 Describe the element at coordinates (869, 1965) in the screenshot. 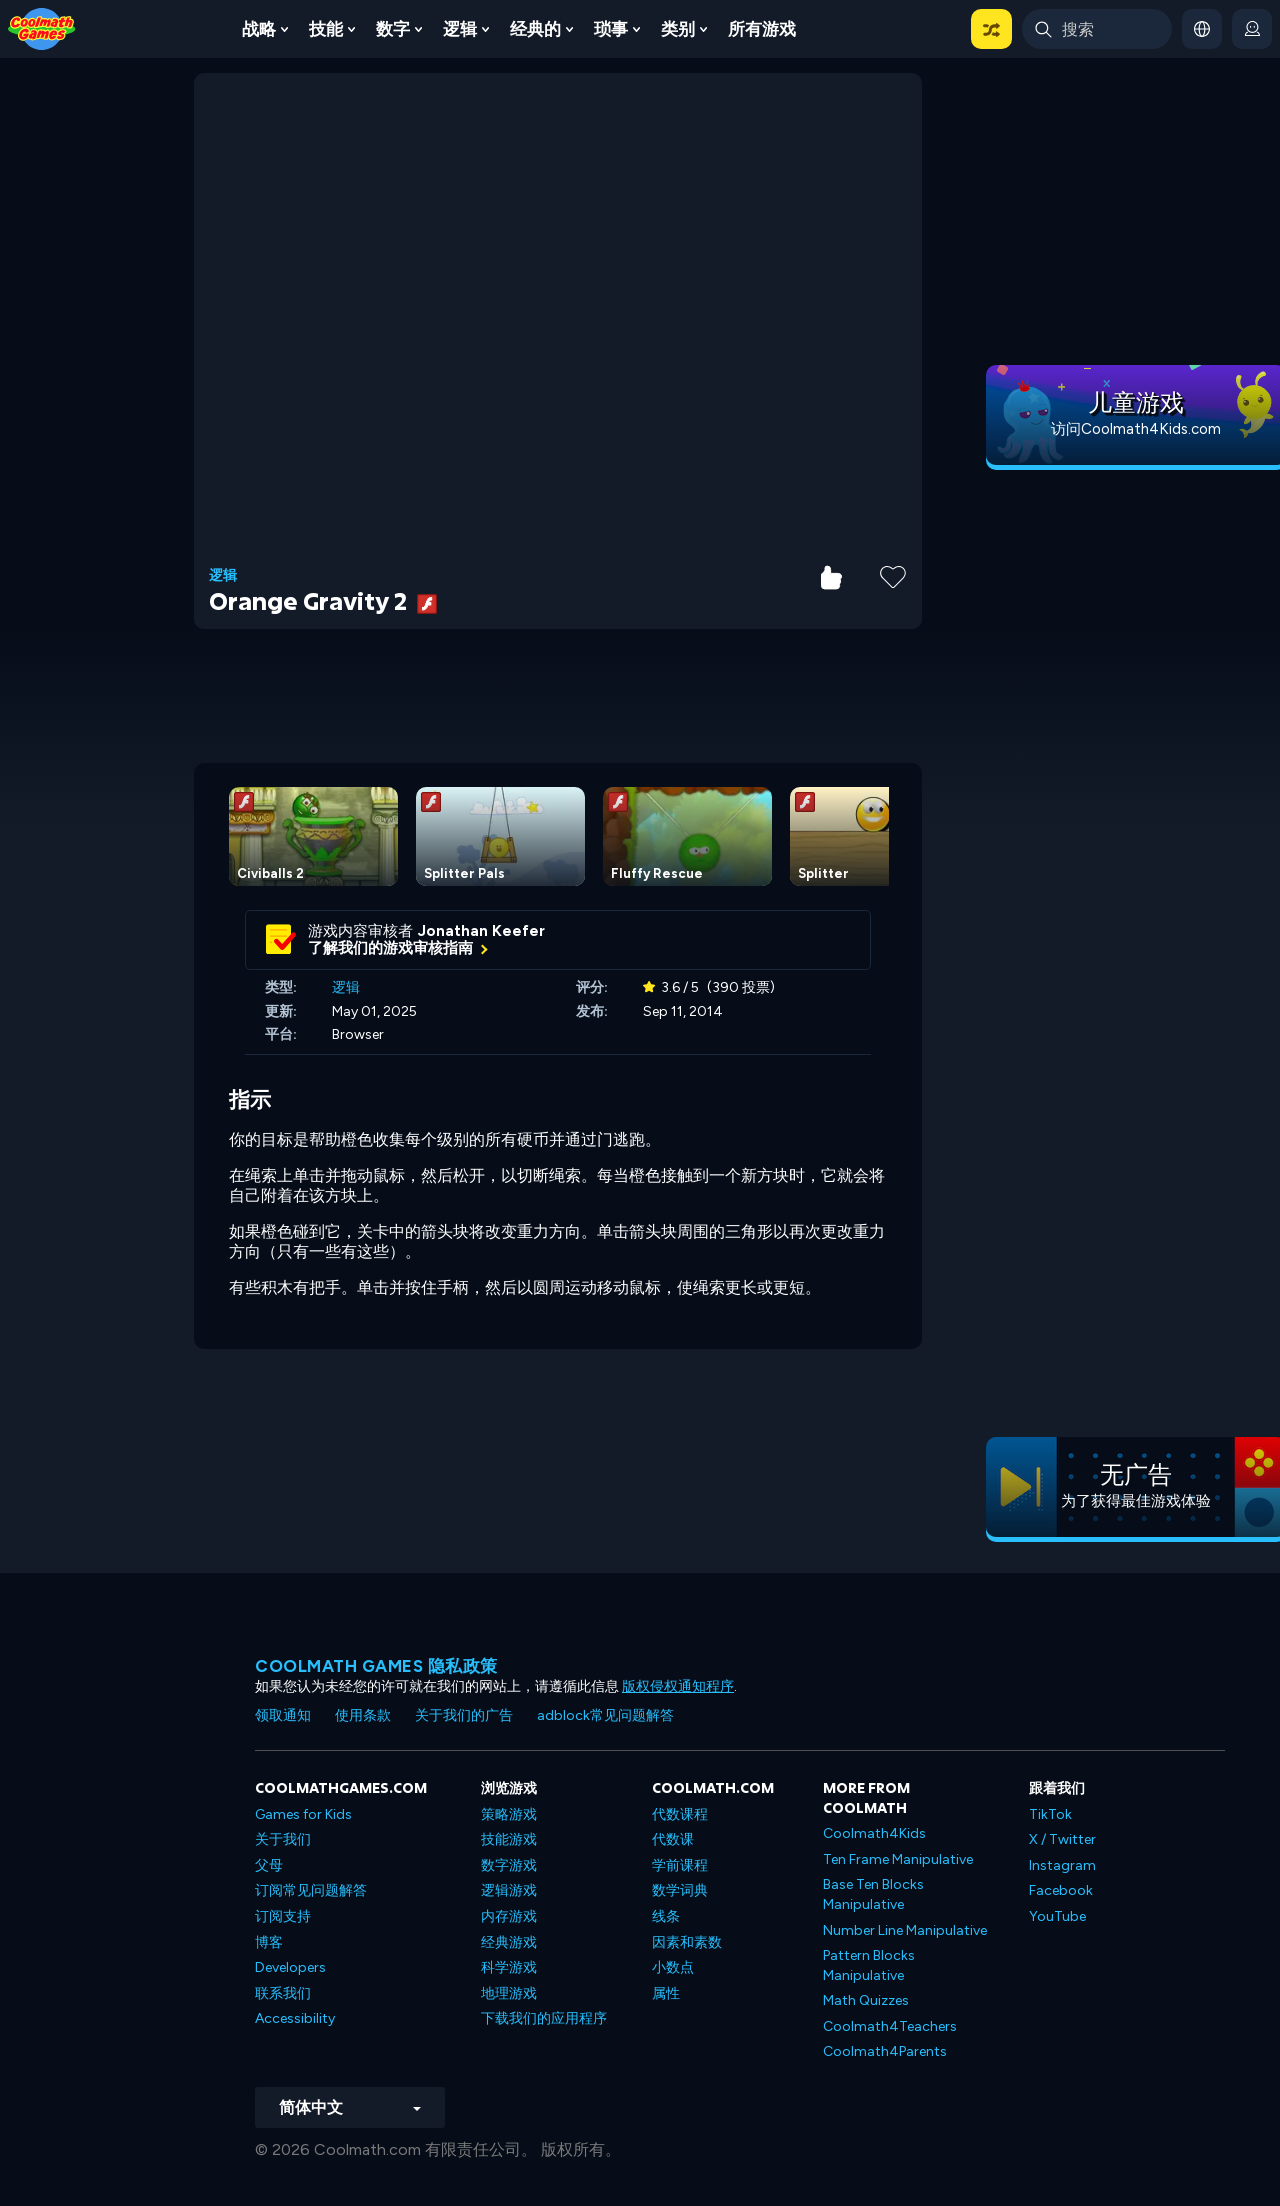

I see `Pattern Blocks Manipulative` at that location.